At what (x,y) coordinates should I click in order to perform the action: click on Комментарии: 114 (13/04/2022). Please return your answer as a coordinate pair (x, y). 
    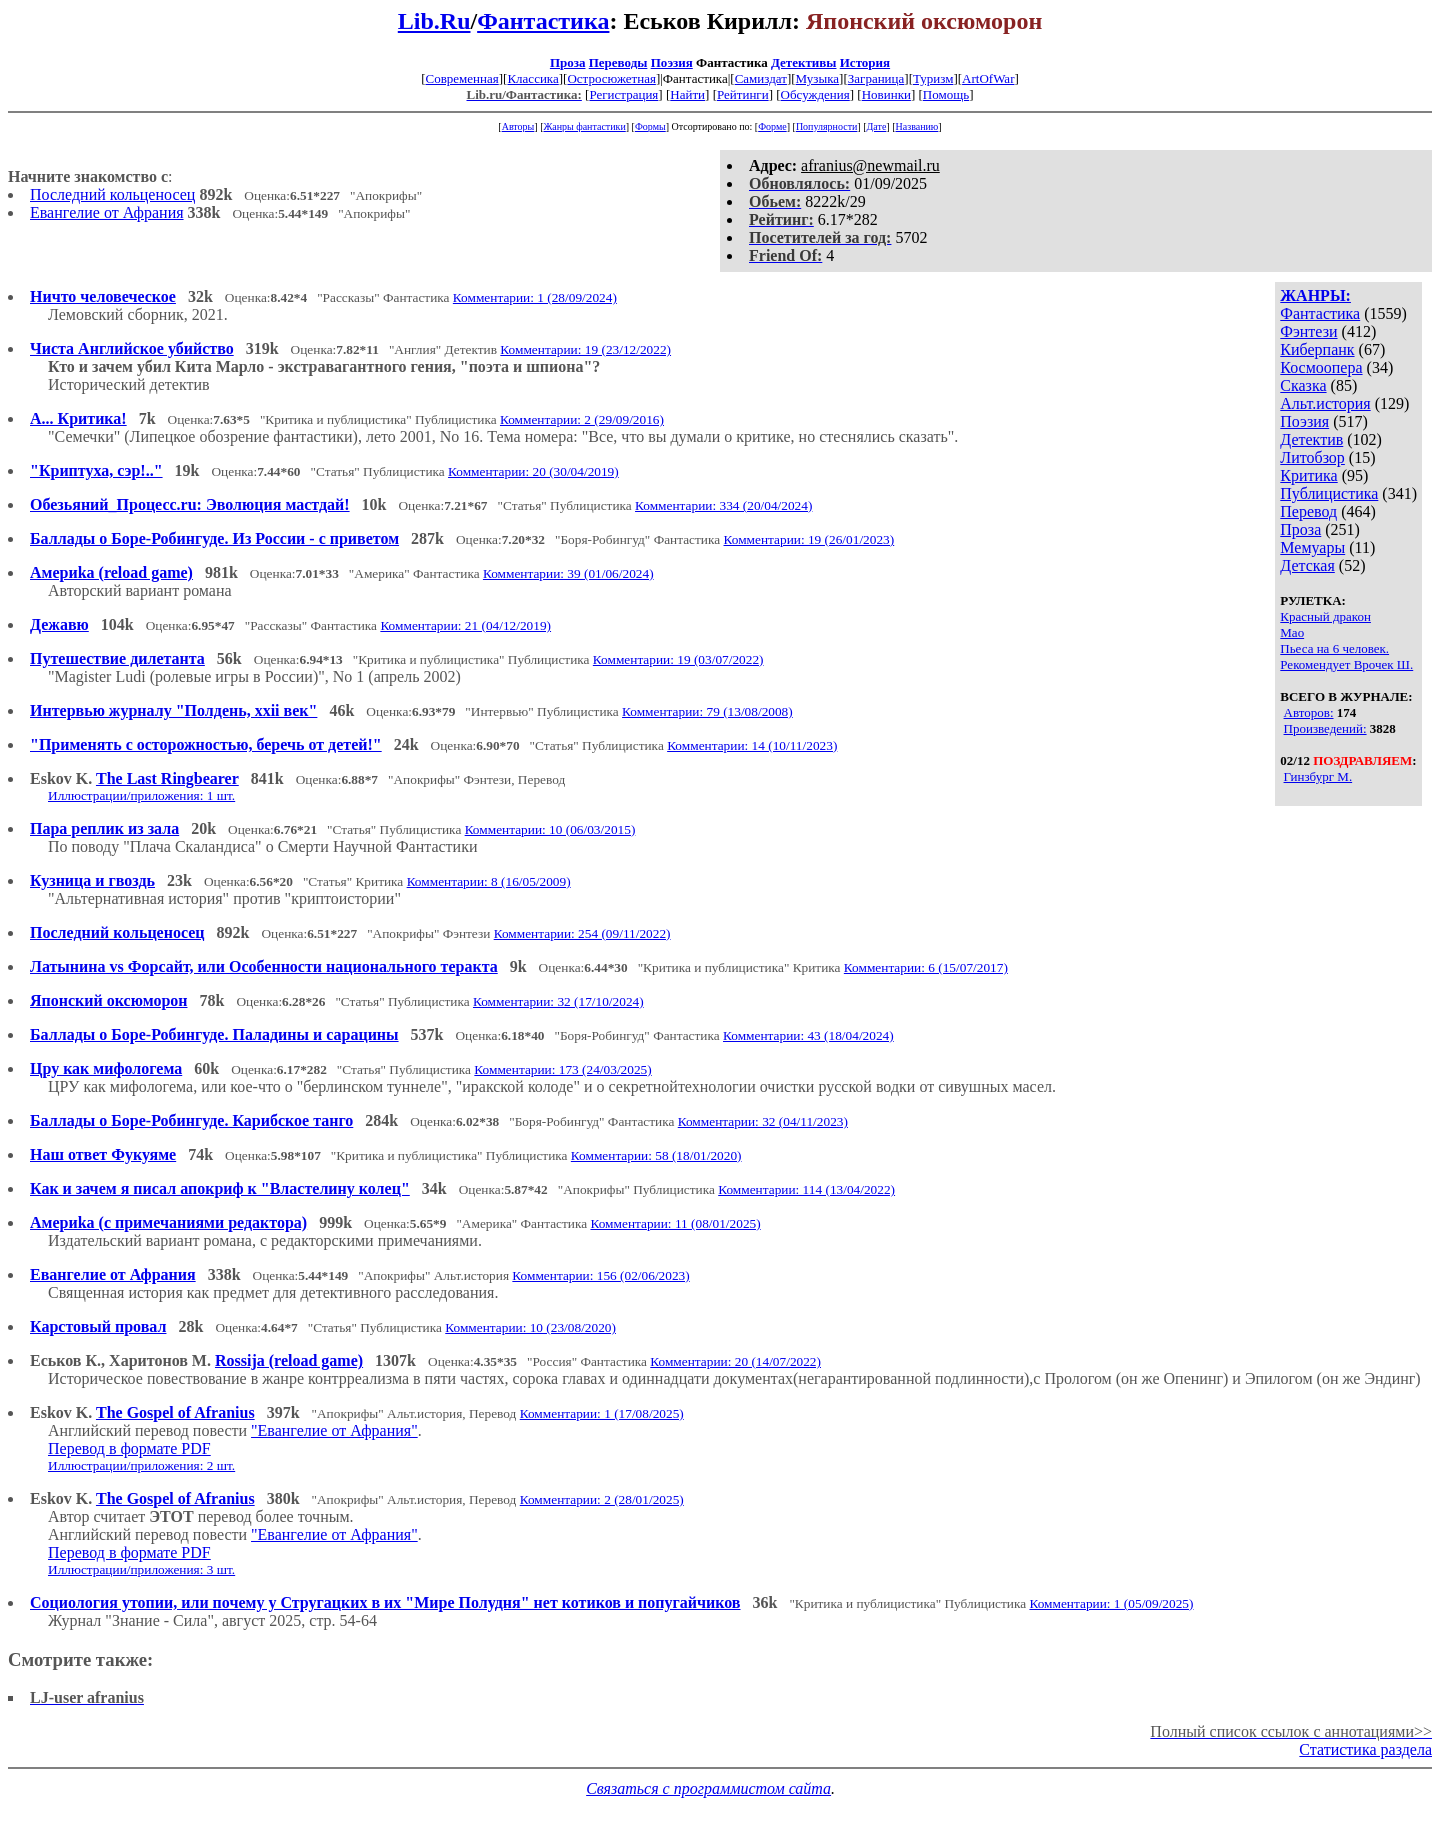
    Looking at the image, I should click on (806, 1189).